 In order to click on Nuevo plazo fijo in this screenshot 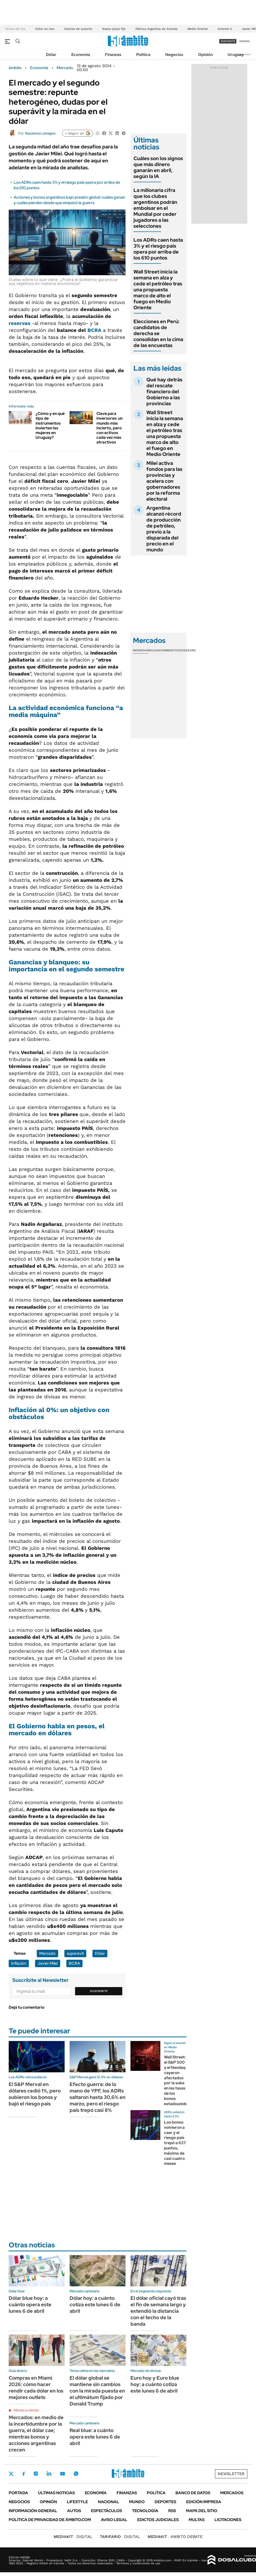, I will do `click(114, 29)`.